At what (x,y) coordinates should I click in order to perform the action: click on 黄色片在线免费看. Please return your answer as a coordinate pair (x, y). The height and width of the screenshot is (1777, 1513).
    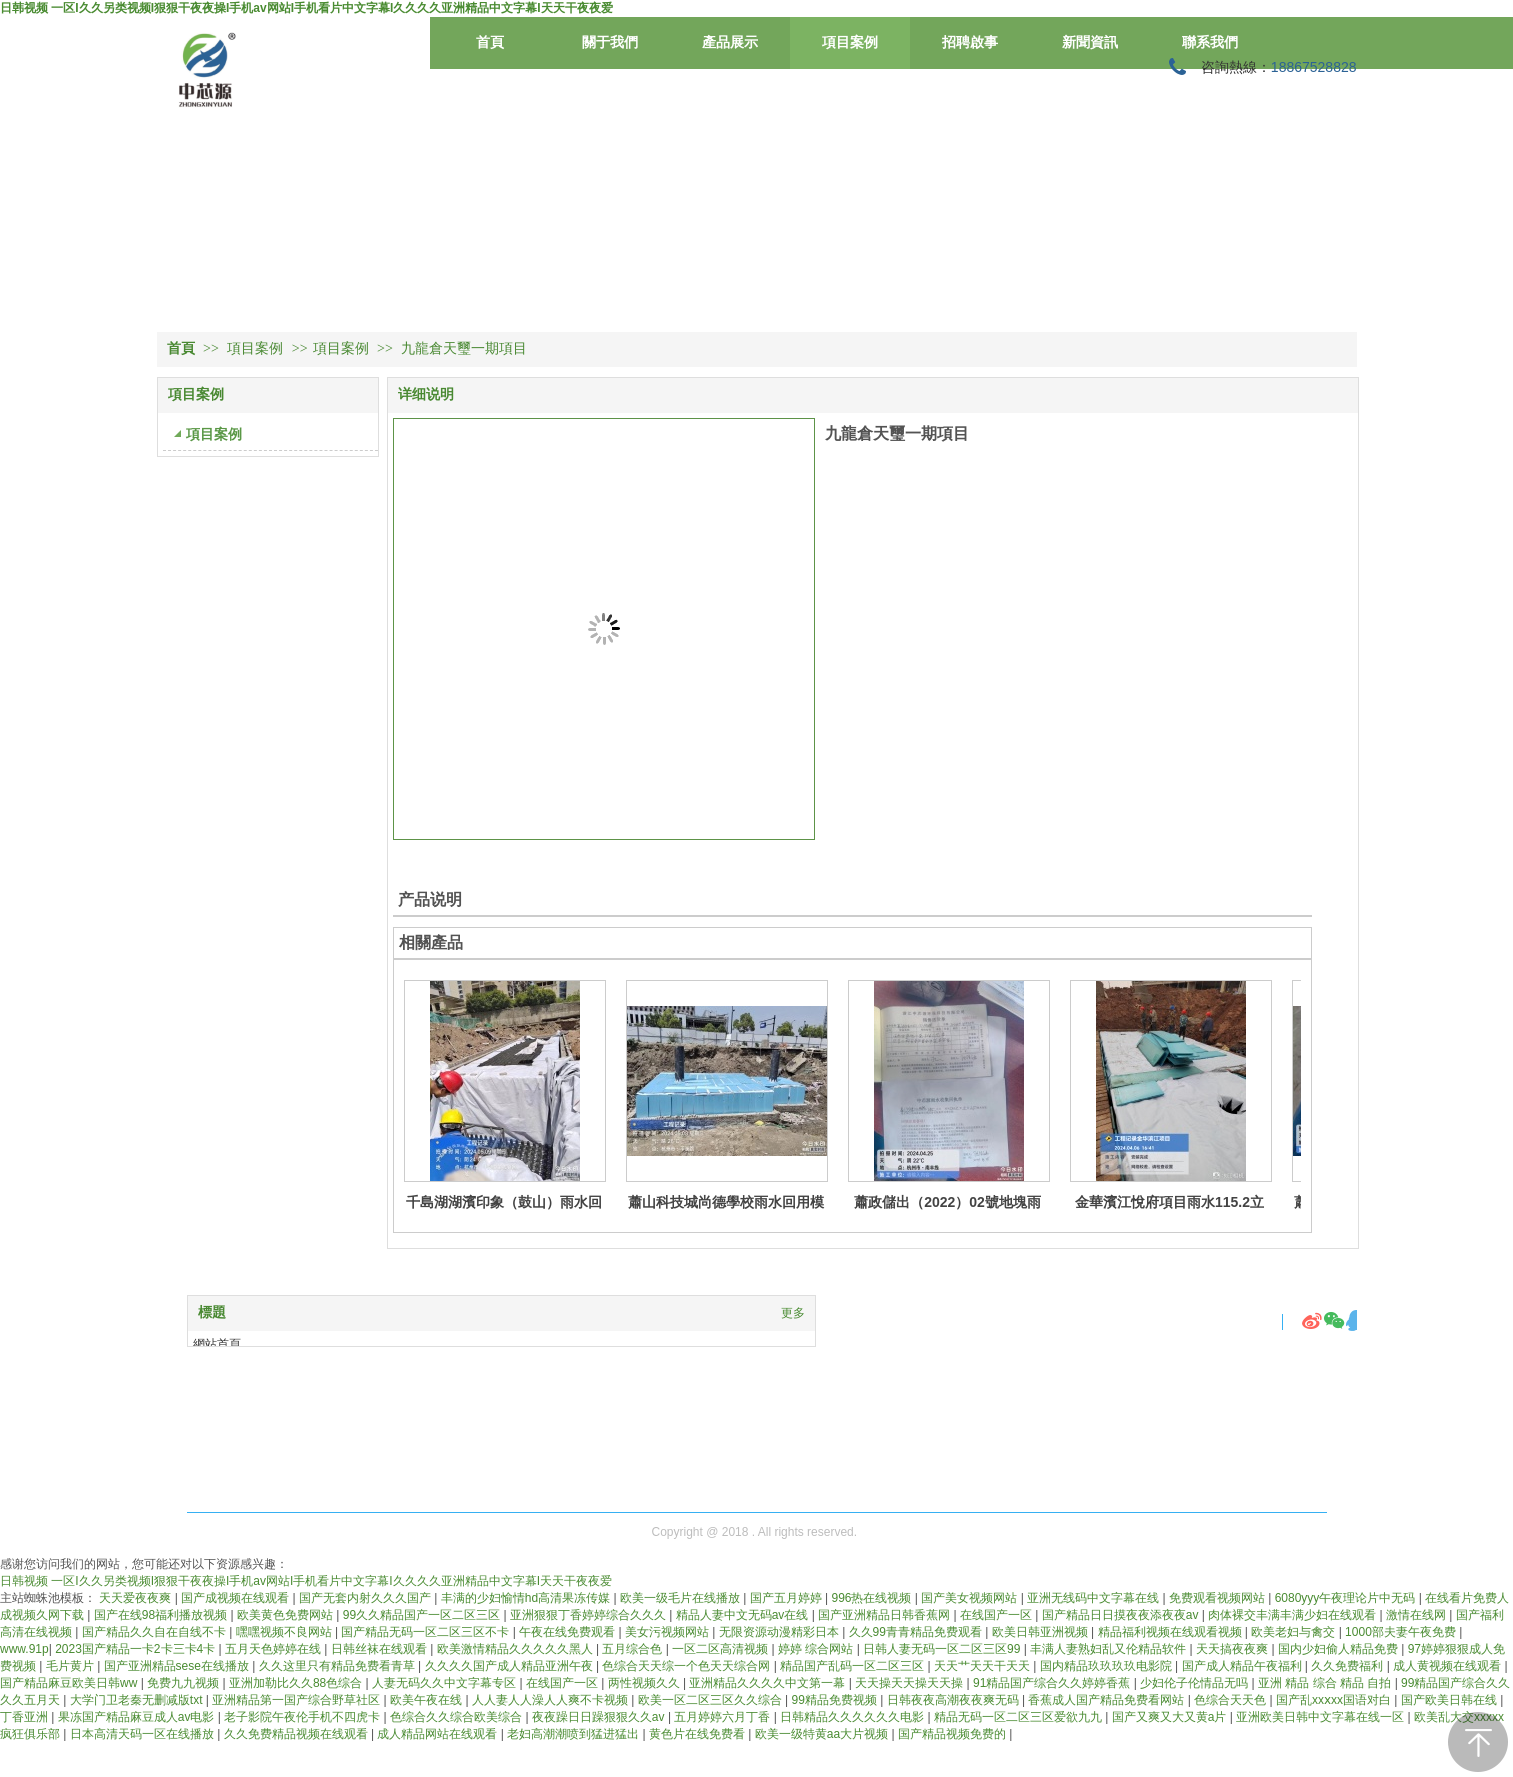
    Looking at the image, I should click on (698, 1734).